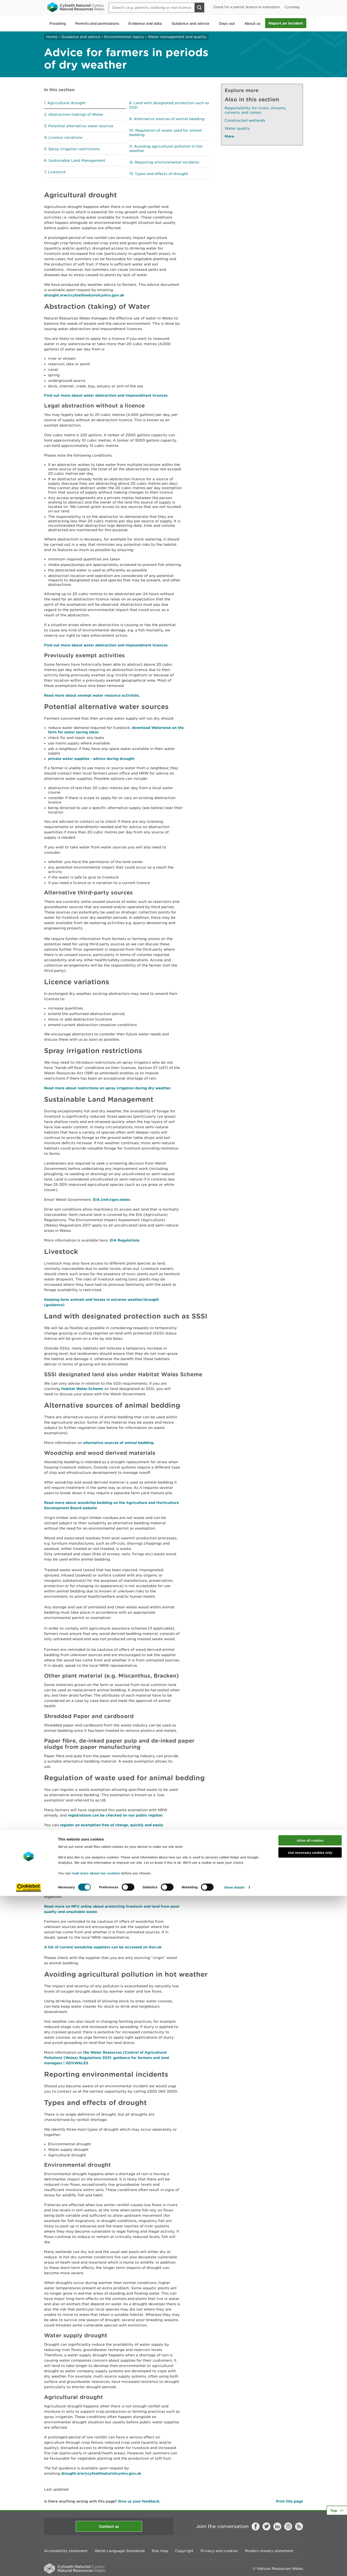  What do you see at coordinates (165, 132) in the screenshot?
I see `Regulation of waste used for animal bedding` at bounding box center [165, 132].